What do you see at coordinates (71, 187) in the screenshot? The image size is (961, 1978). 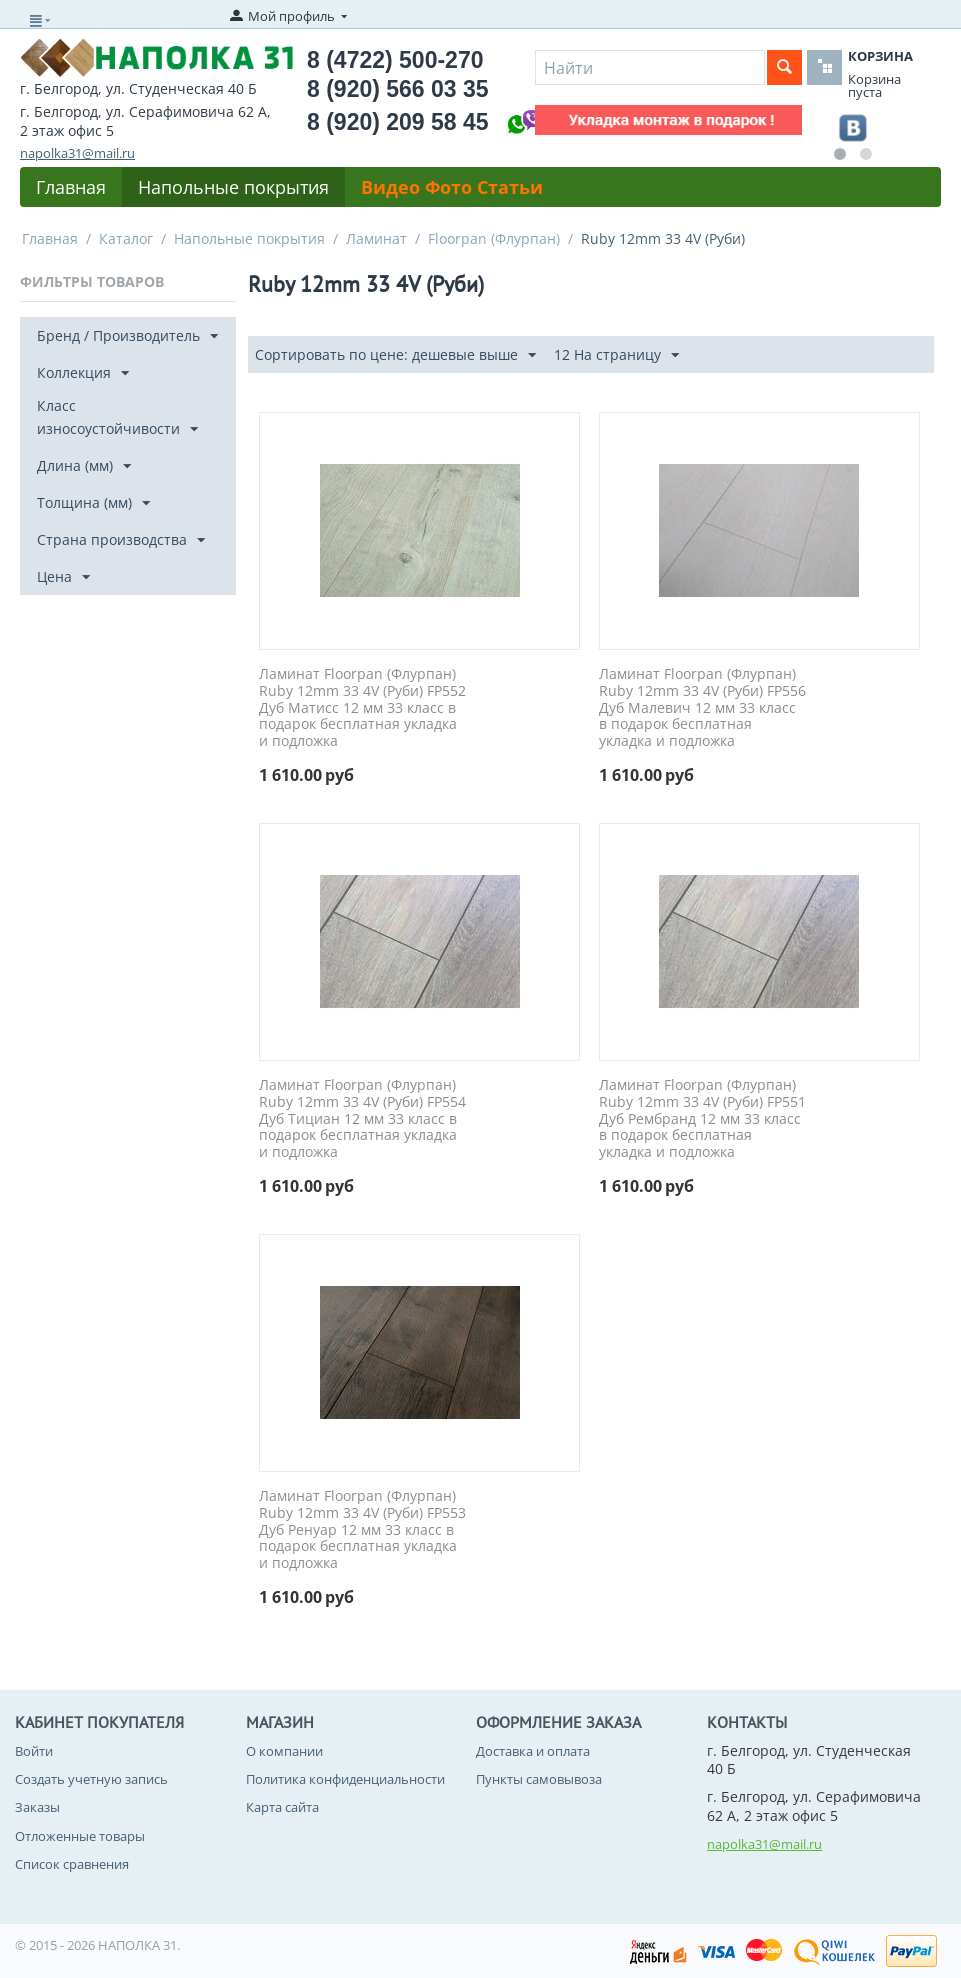 I see `Главная` at bounding box center [71, 187].